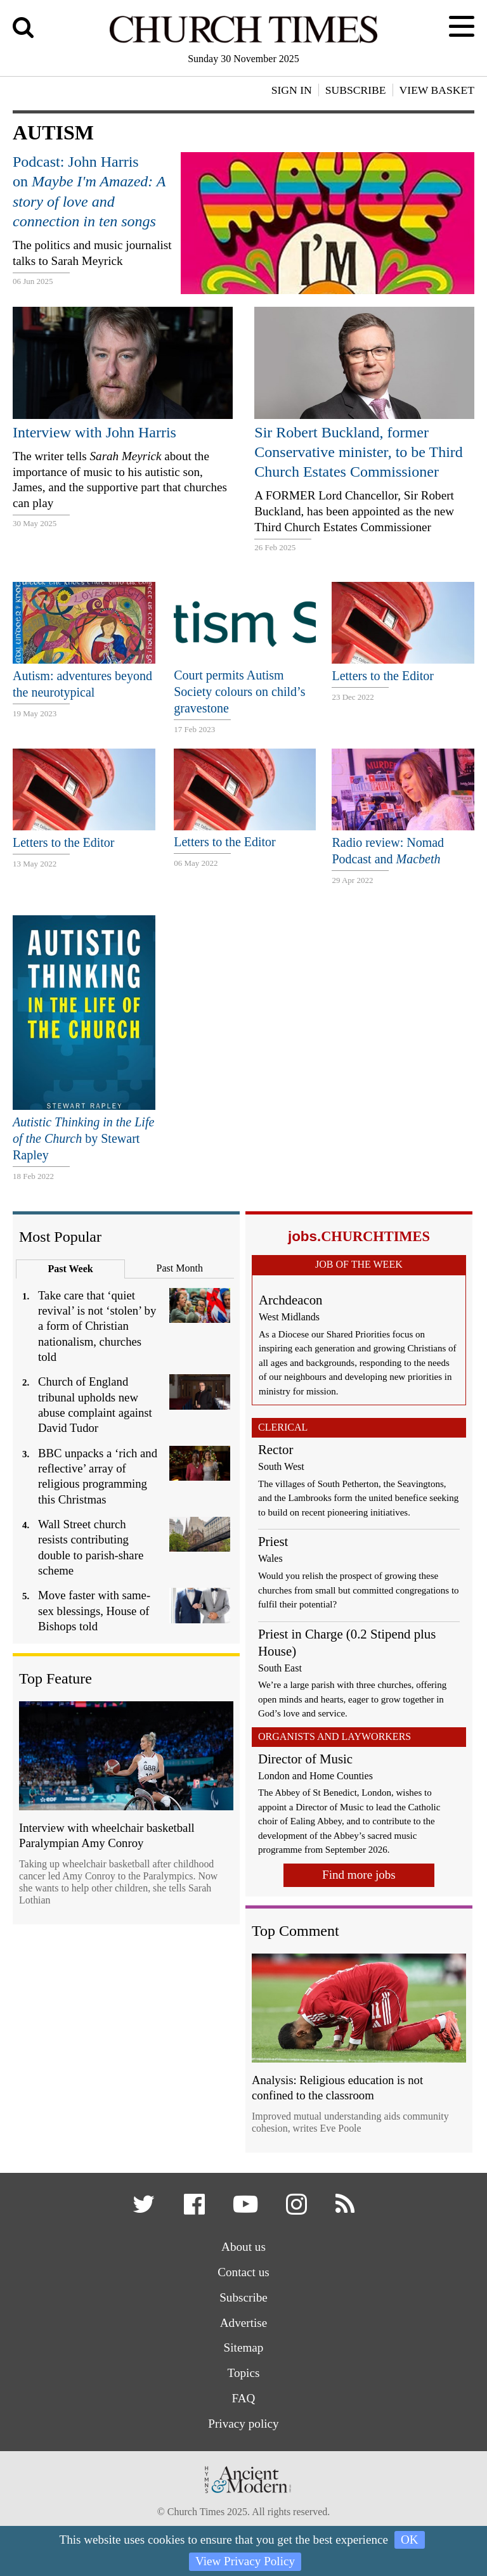  I want to click on View Basket, so click(436, 90).